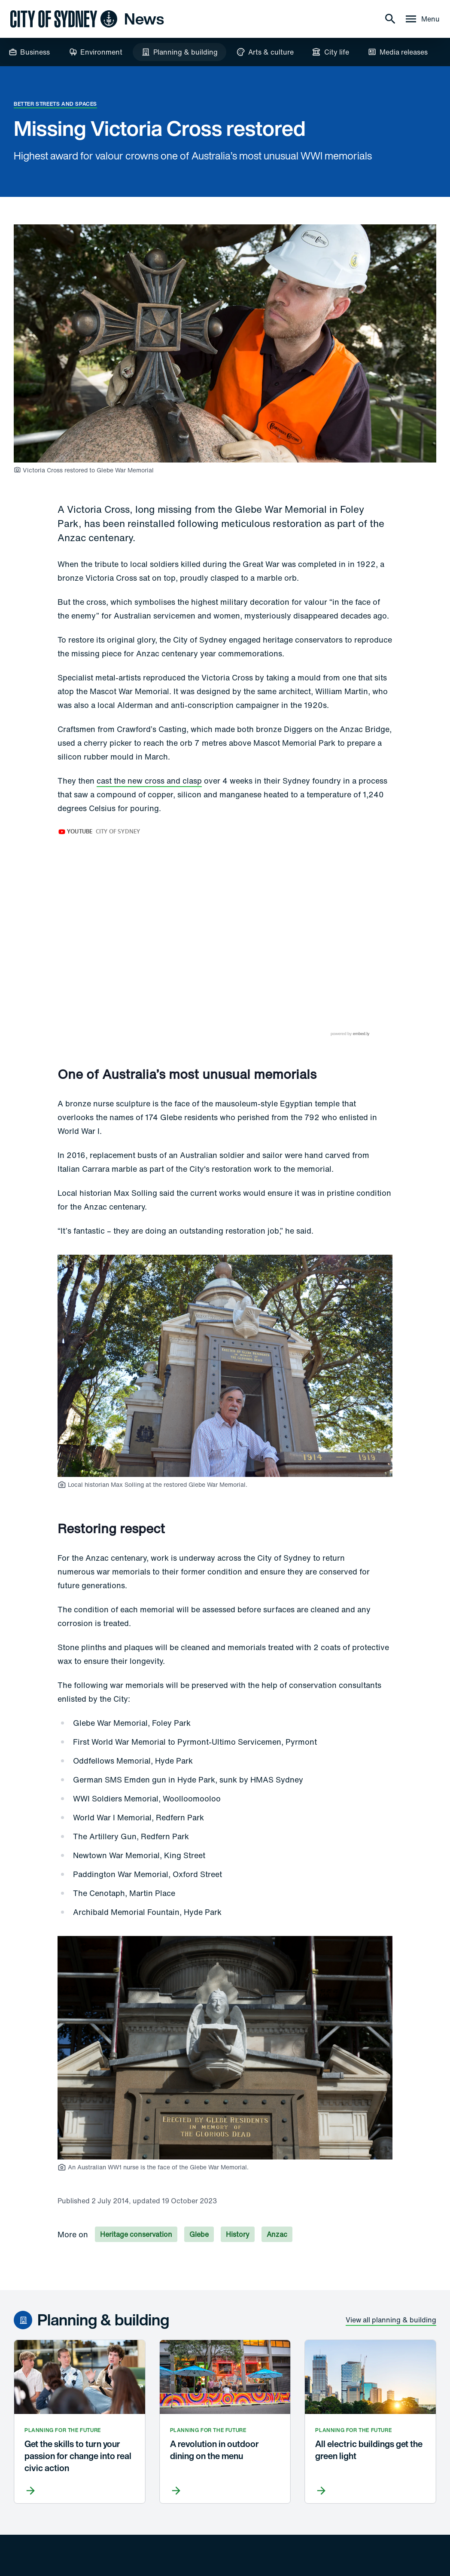 Image resolution: width=450 pixels, height=2576 pixels. Describe the element at coordinates (390, 19) in the screenshot. I see `[Search]` at that location.